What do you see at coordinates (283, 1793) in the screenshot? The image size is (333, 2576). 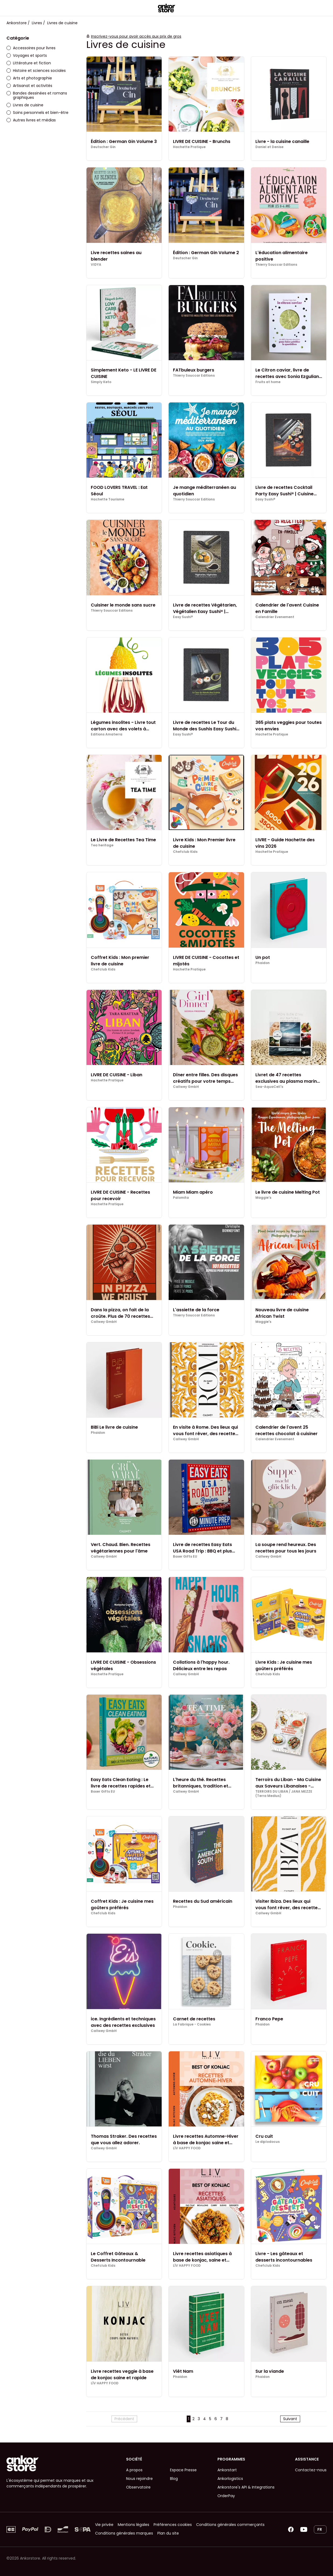 I see `TERROIRS DU LIBAN / JANA MEZZE (Terra Medius)` at bounding box center [283, 1793].